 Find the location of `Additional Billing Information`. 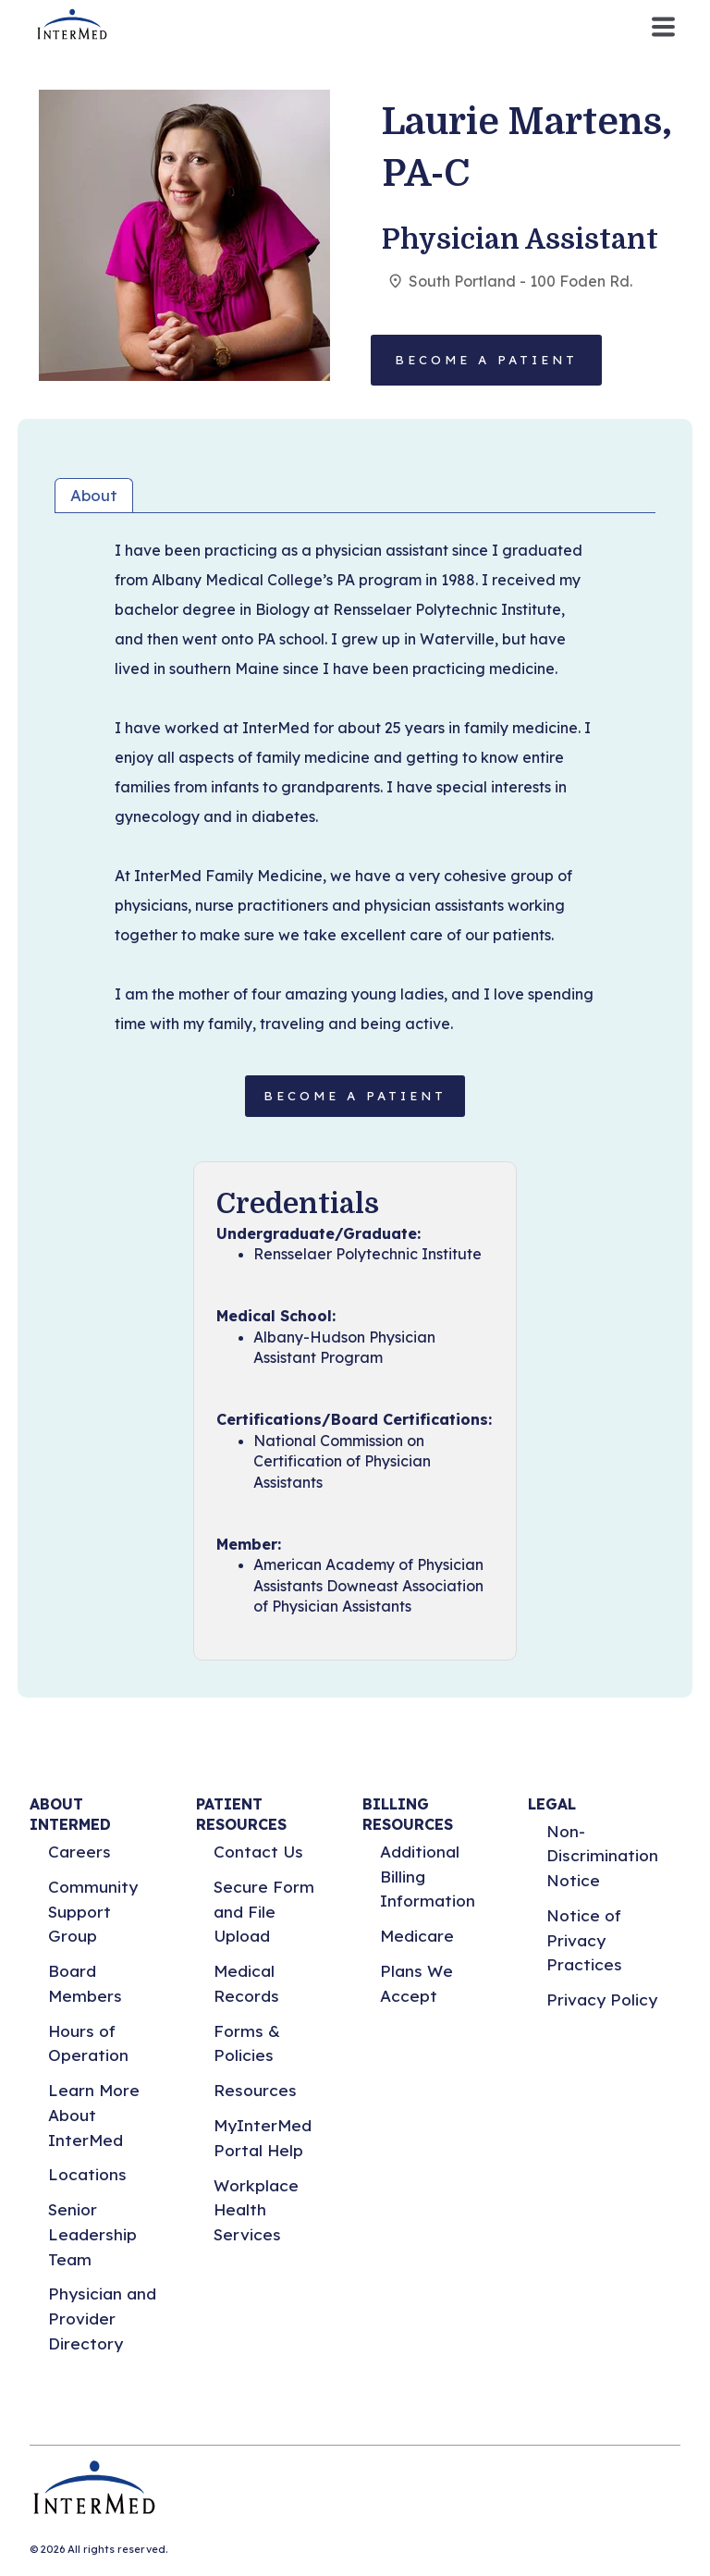

Additional Billing Information is located at coordinates (427, 1876).